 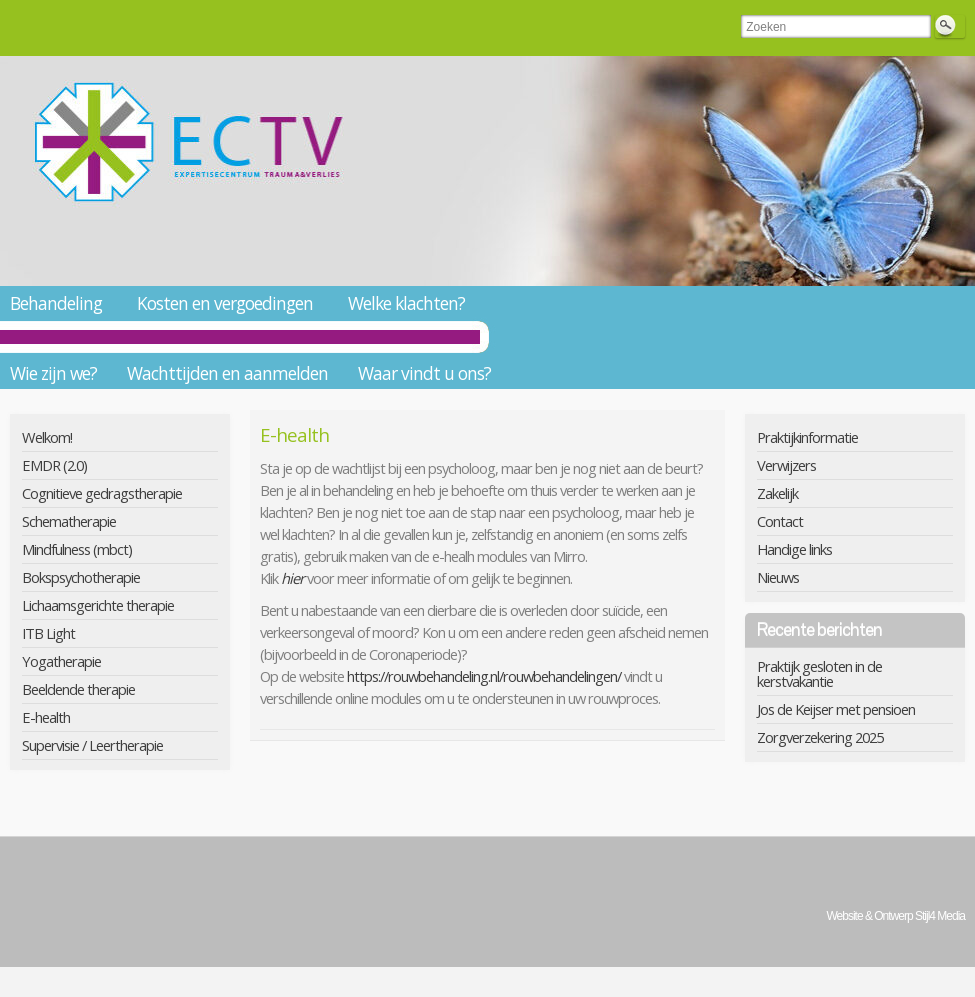 I want to click on hier, so click(x=294, y=578).